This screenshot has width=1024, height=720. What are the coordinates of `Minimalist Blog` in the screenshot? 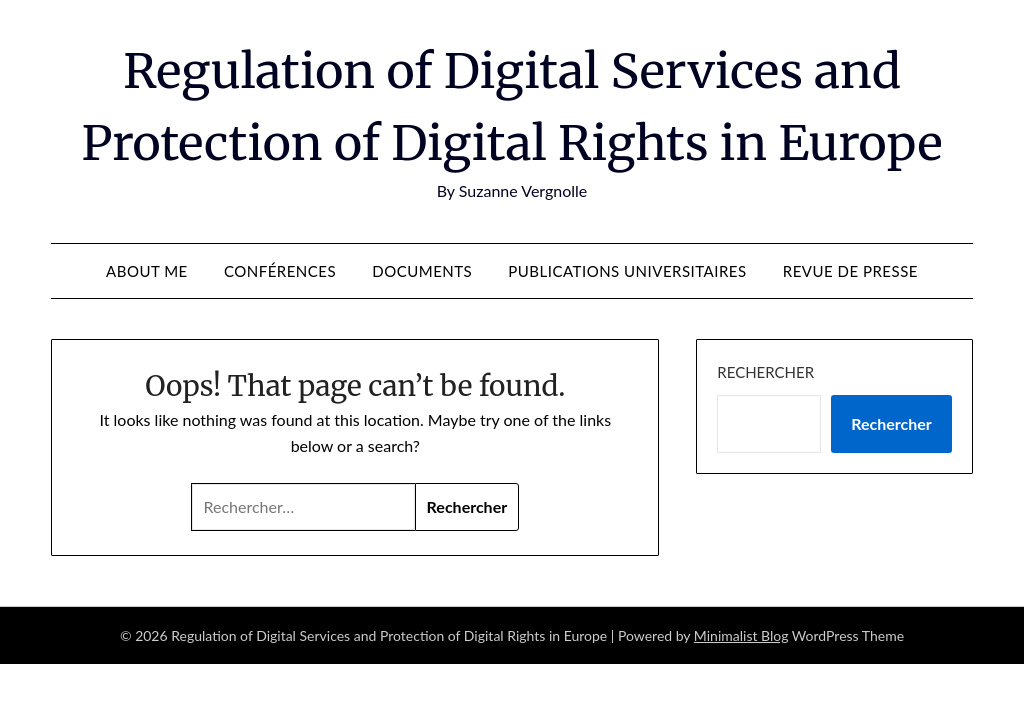 It's located at (741, 635).